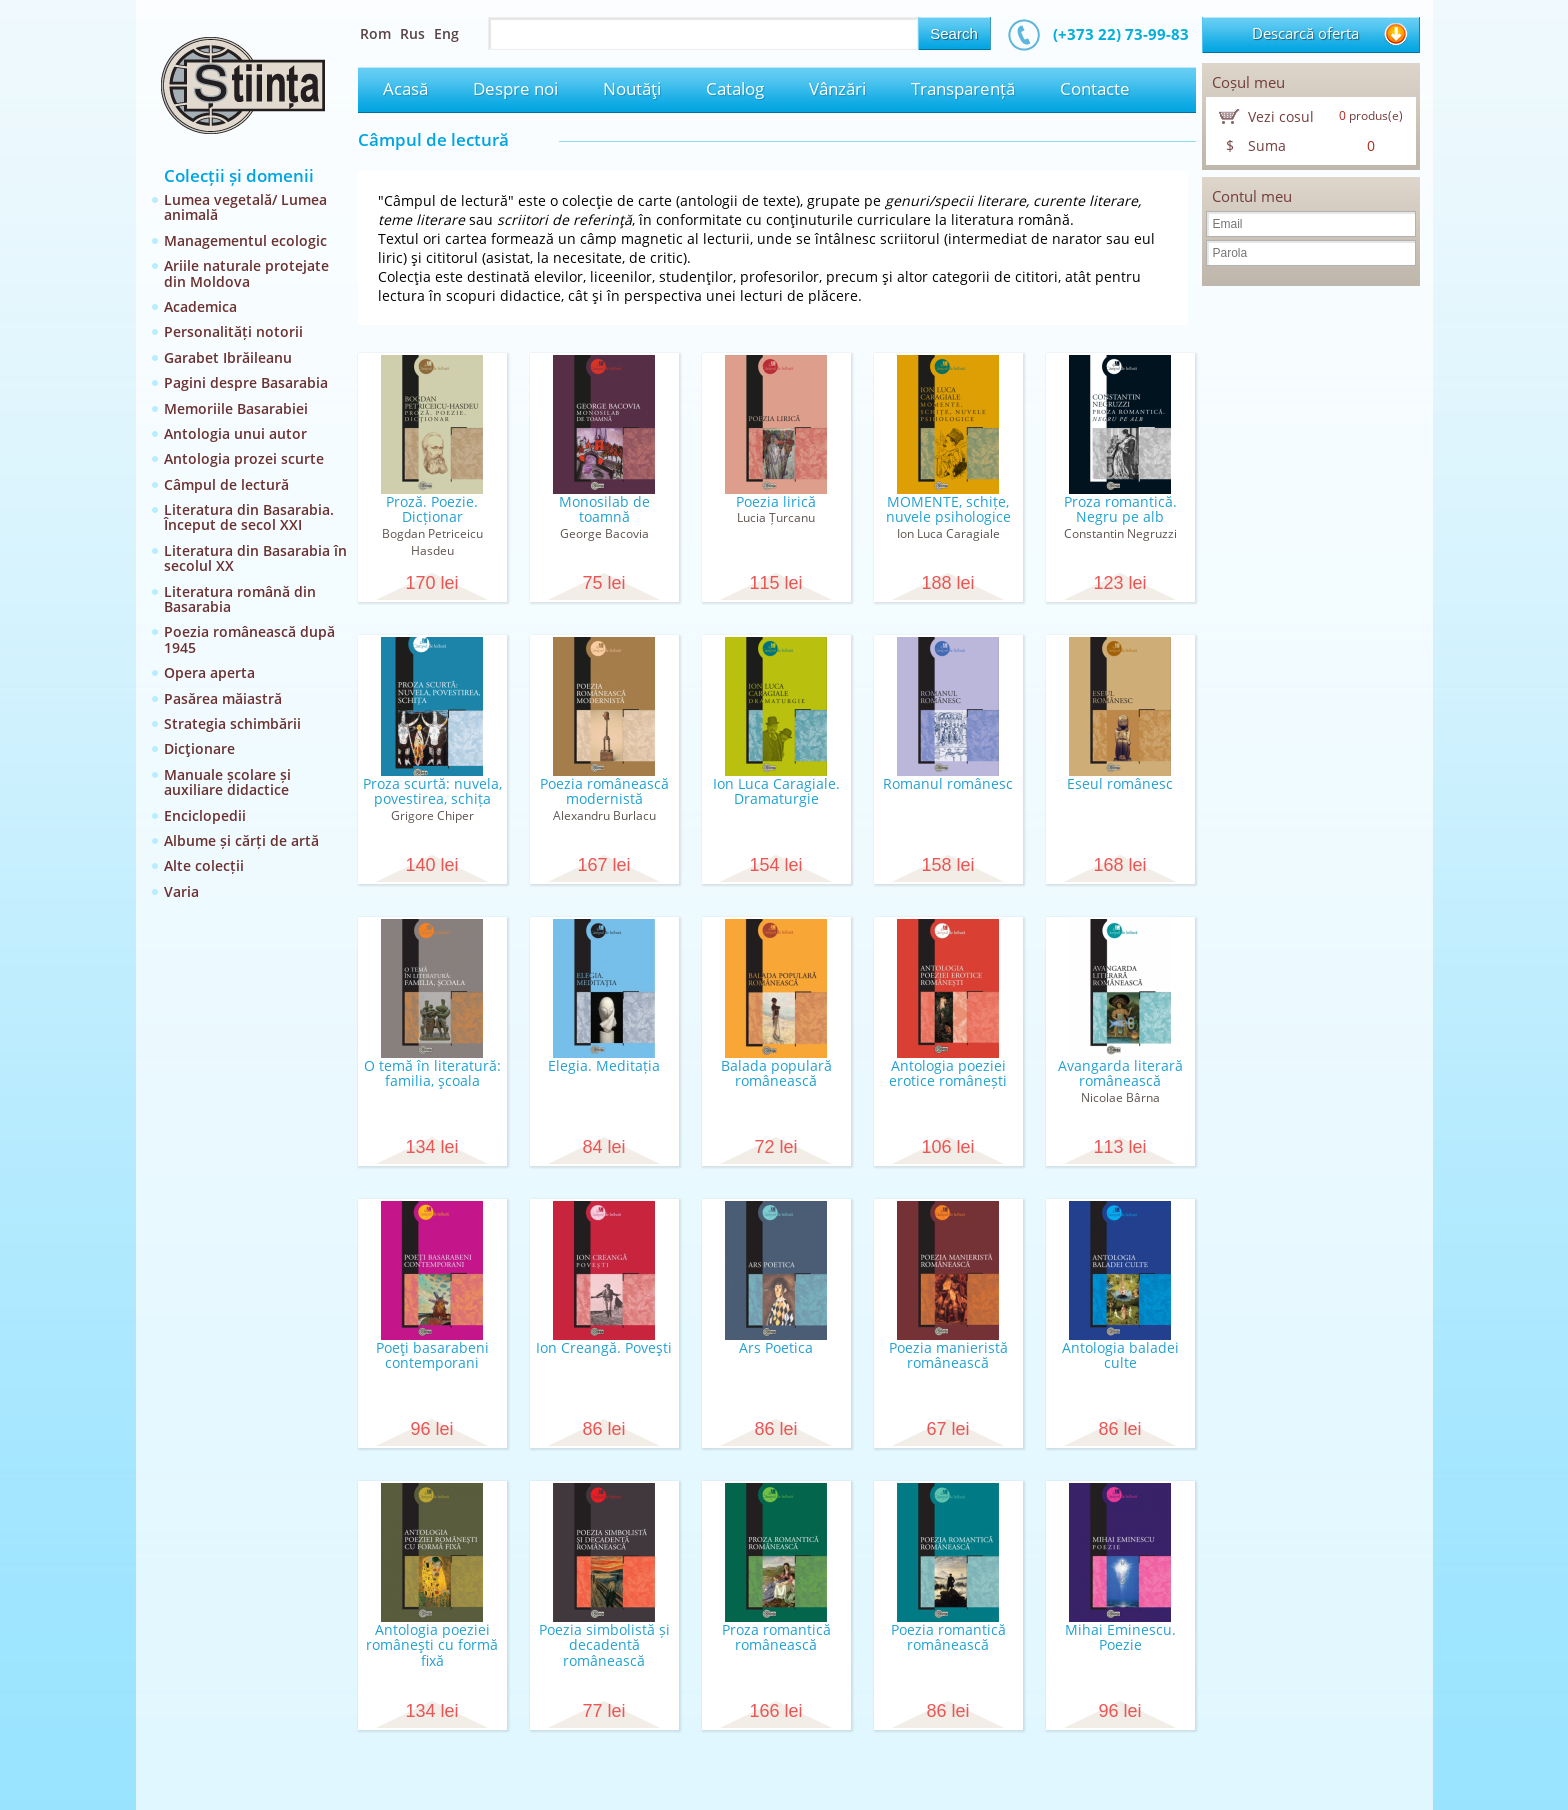 This screenshot has width=1568, height=1810. What do you see at coordinates (604, 1347) in the screenshot?
I see `Ion Creangă. Poveşti` at bounding box center [604, 1347].